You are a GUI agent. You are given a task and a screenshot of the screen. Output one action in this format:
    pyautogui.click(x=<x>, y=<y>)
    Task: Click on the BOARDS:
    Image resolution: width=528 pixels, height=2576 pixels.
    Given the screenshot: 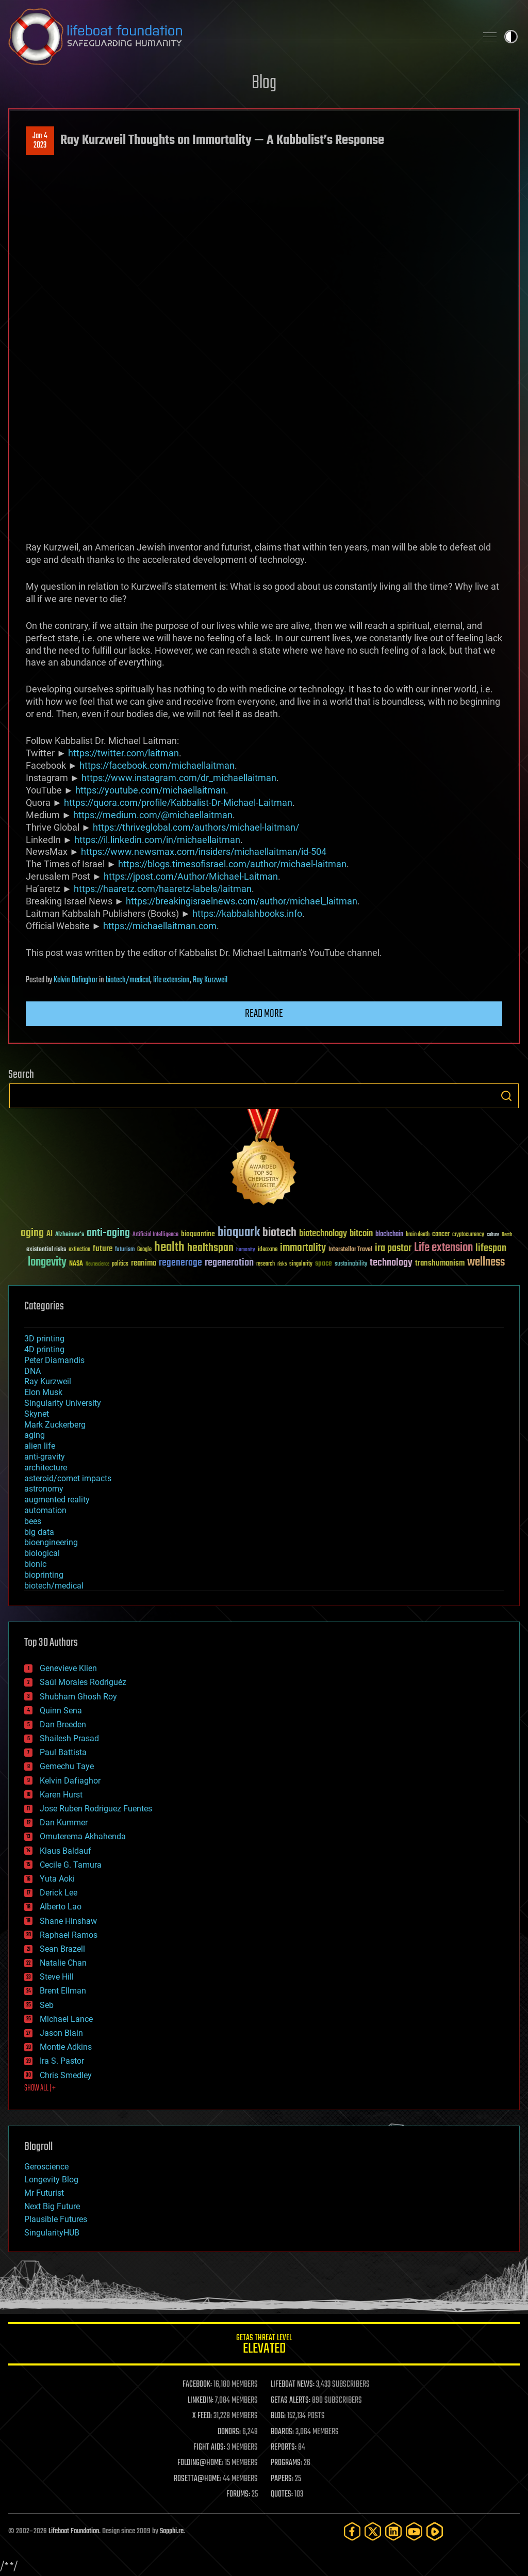 What is the action you would take?
    pyautogui.click(x=282, y=2432)
    